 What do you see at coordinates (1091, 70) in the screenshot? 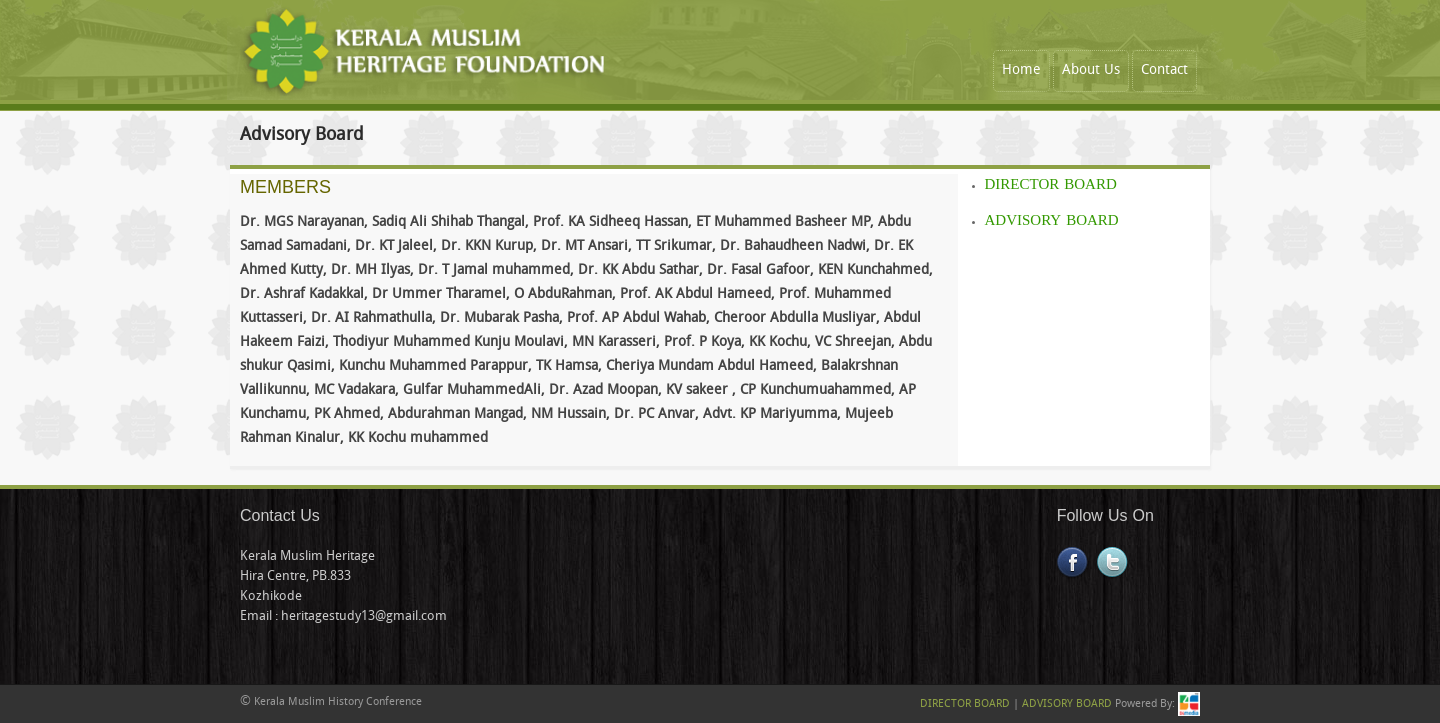
I see `About Us` at bounding box center [1091, 70].